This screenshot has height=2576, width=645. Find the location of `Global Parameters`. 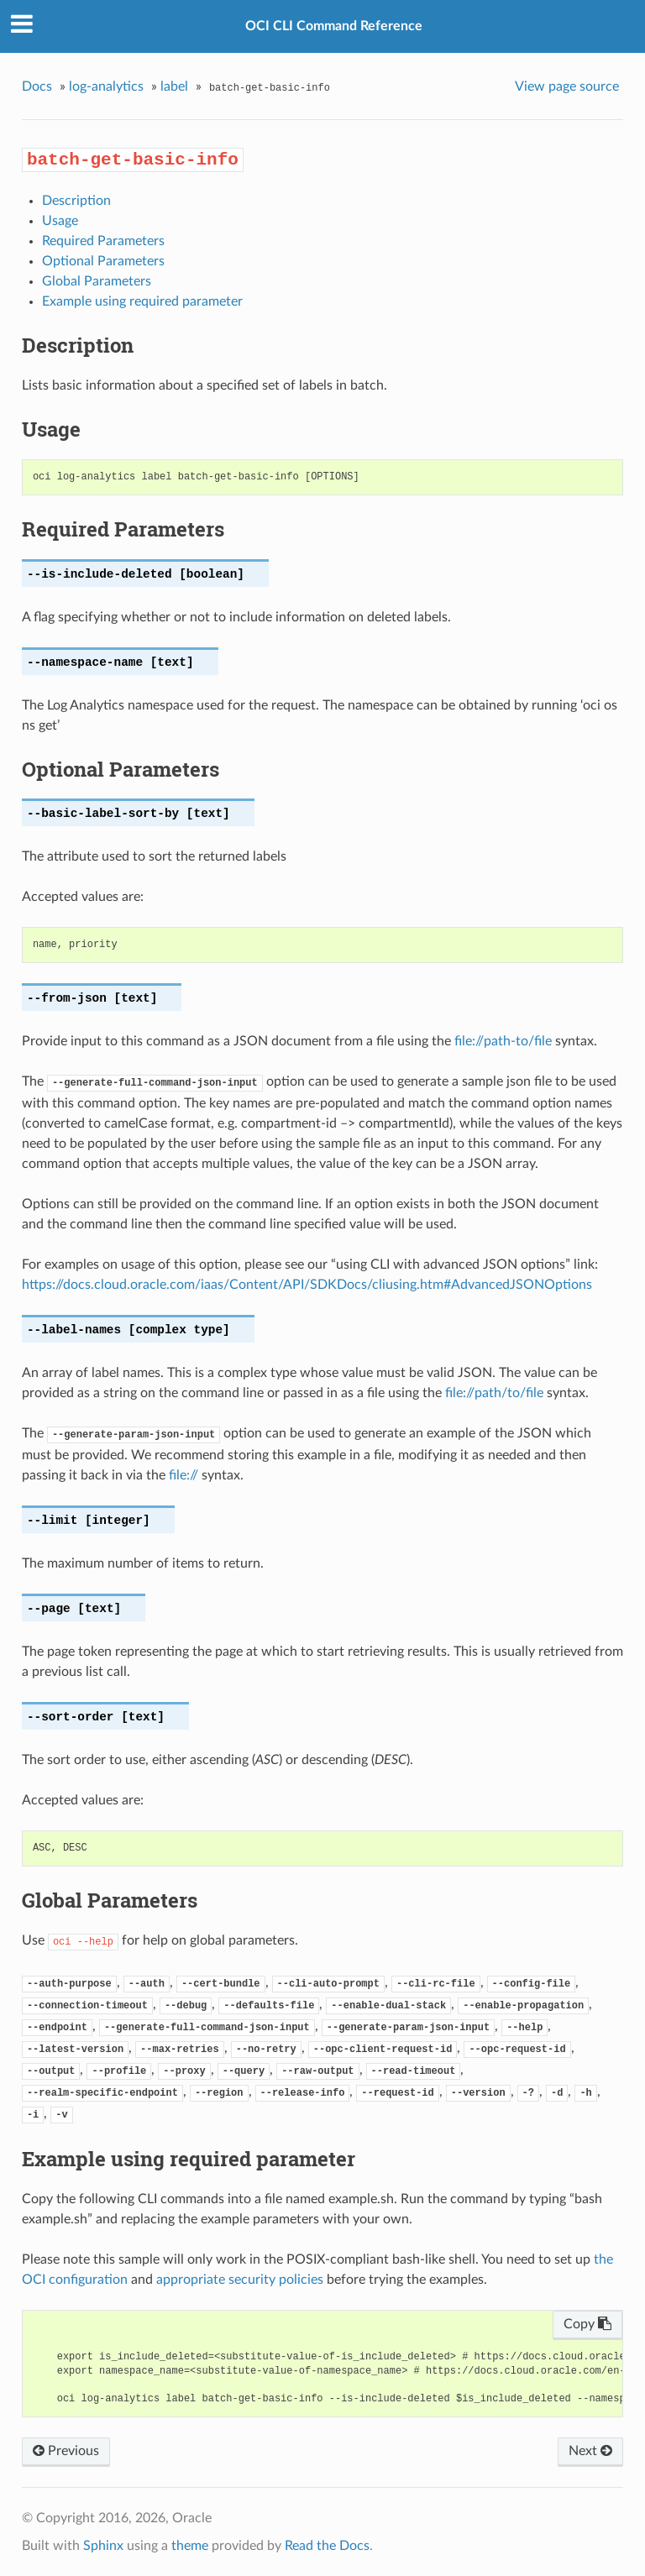

Global Parameters is located at coordinates (96, 281).